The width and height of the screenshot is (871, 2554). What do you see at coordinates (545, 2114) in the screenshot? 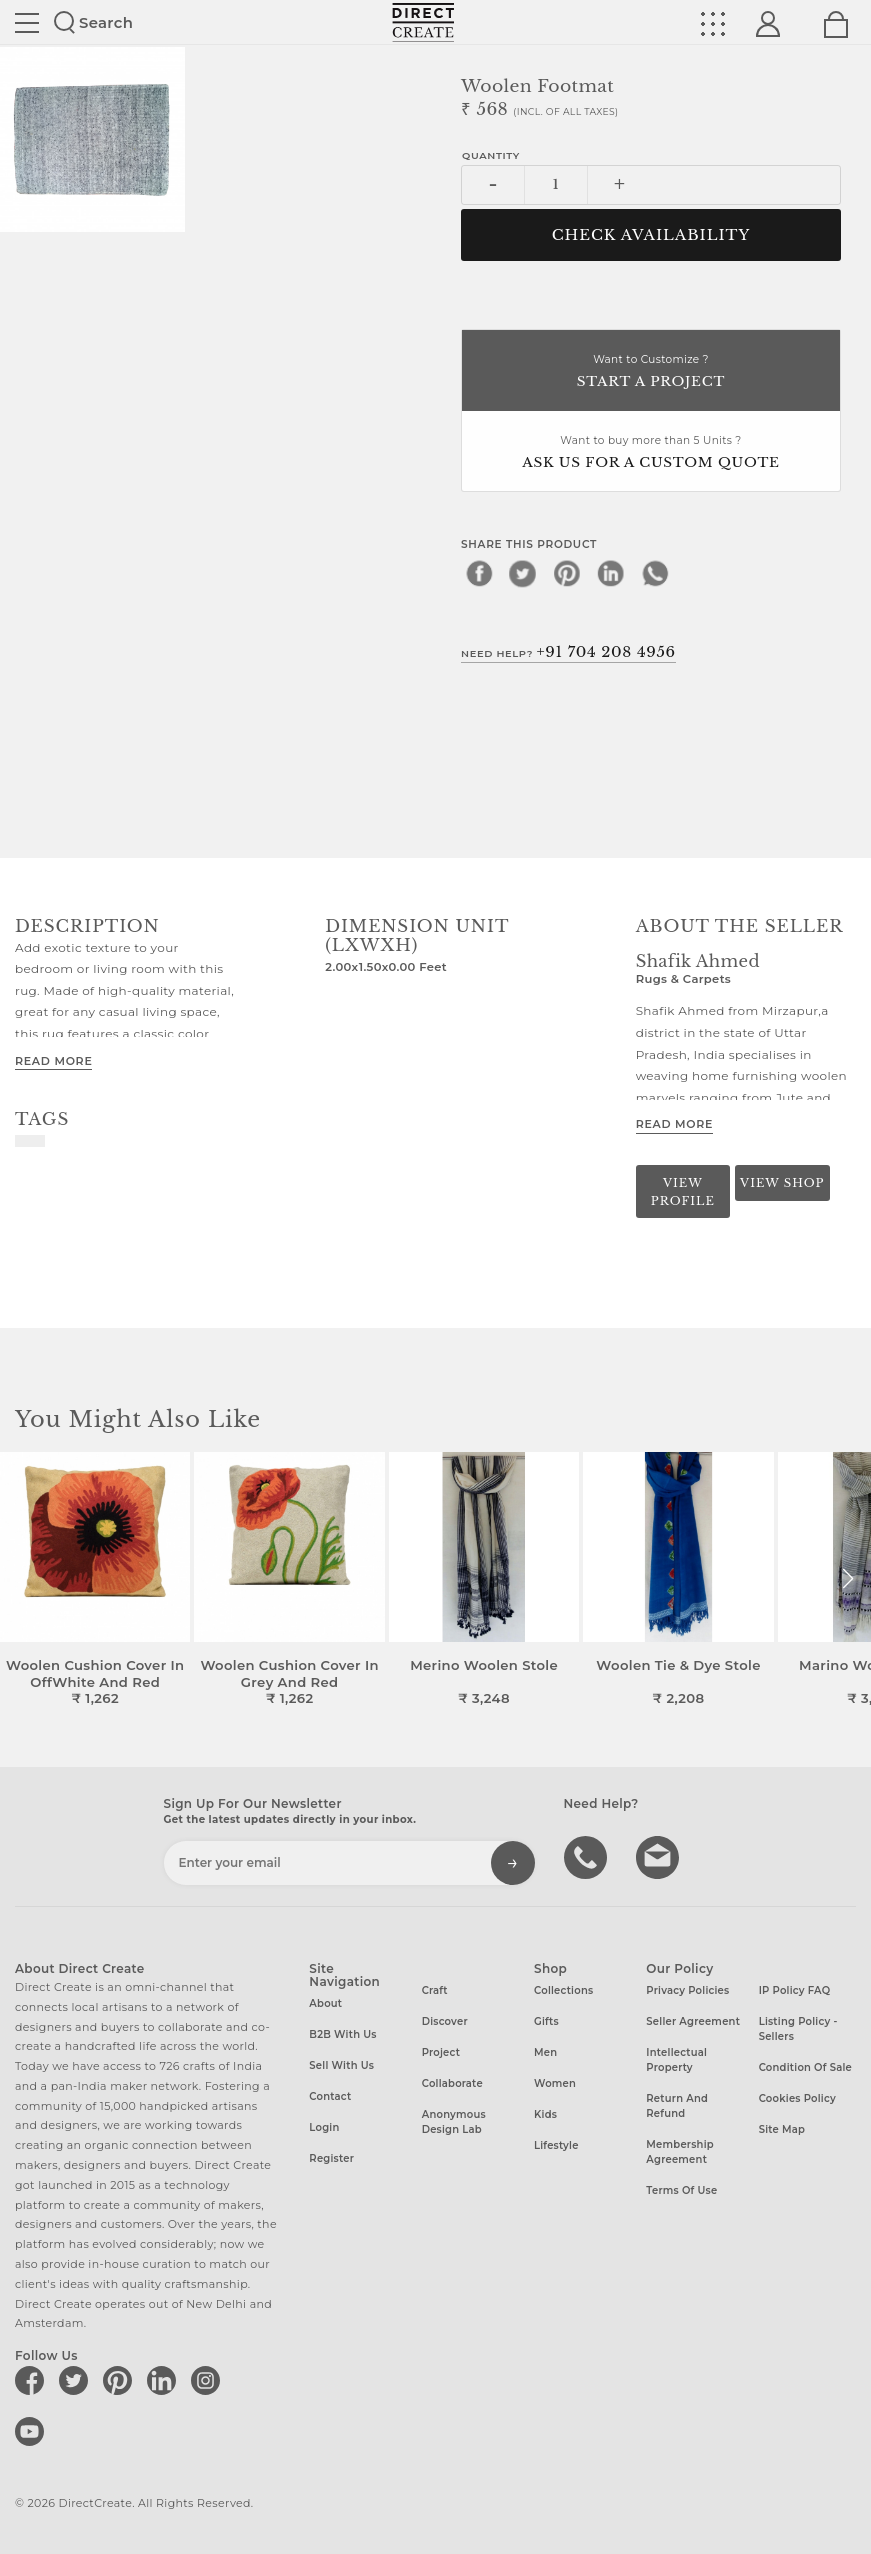
I see `Kids` at bounding box center [545, 2114].